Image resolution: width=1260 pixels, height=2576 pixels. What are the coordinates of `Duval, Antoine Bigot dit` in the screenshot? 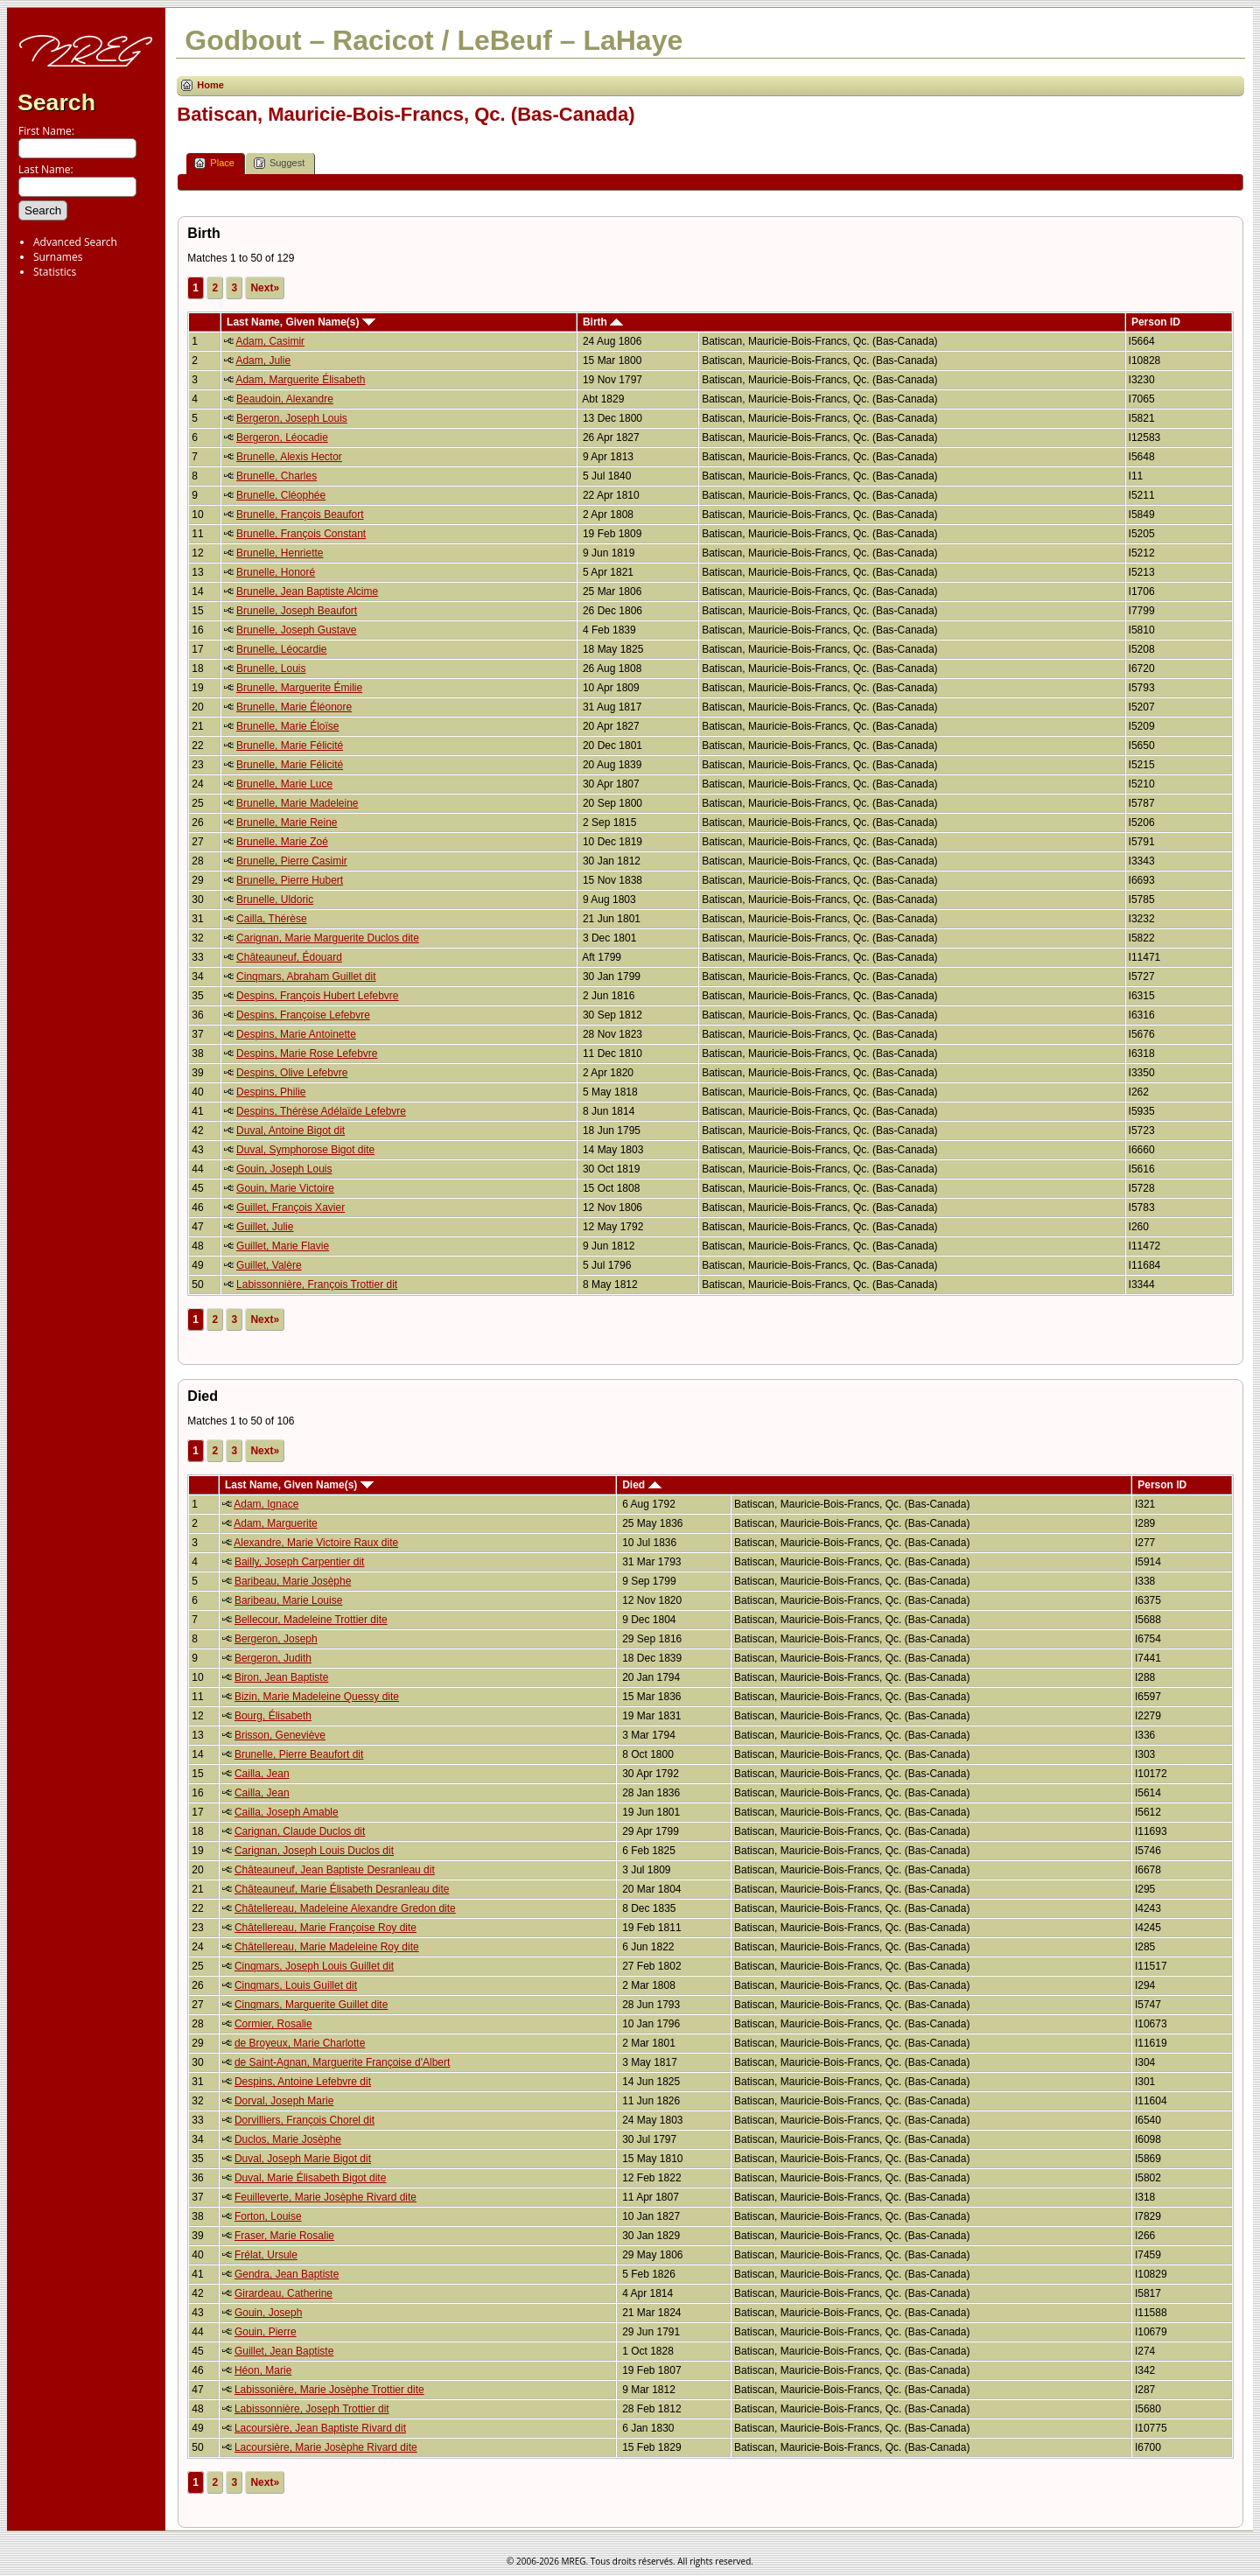 It's located at (290, 1130).